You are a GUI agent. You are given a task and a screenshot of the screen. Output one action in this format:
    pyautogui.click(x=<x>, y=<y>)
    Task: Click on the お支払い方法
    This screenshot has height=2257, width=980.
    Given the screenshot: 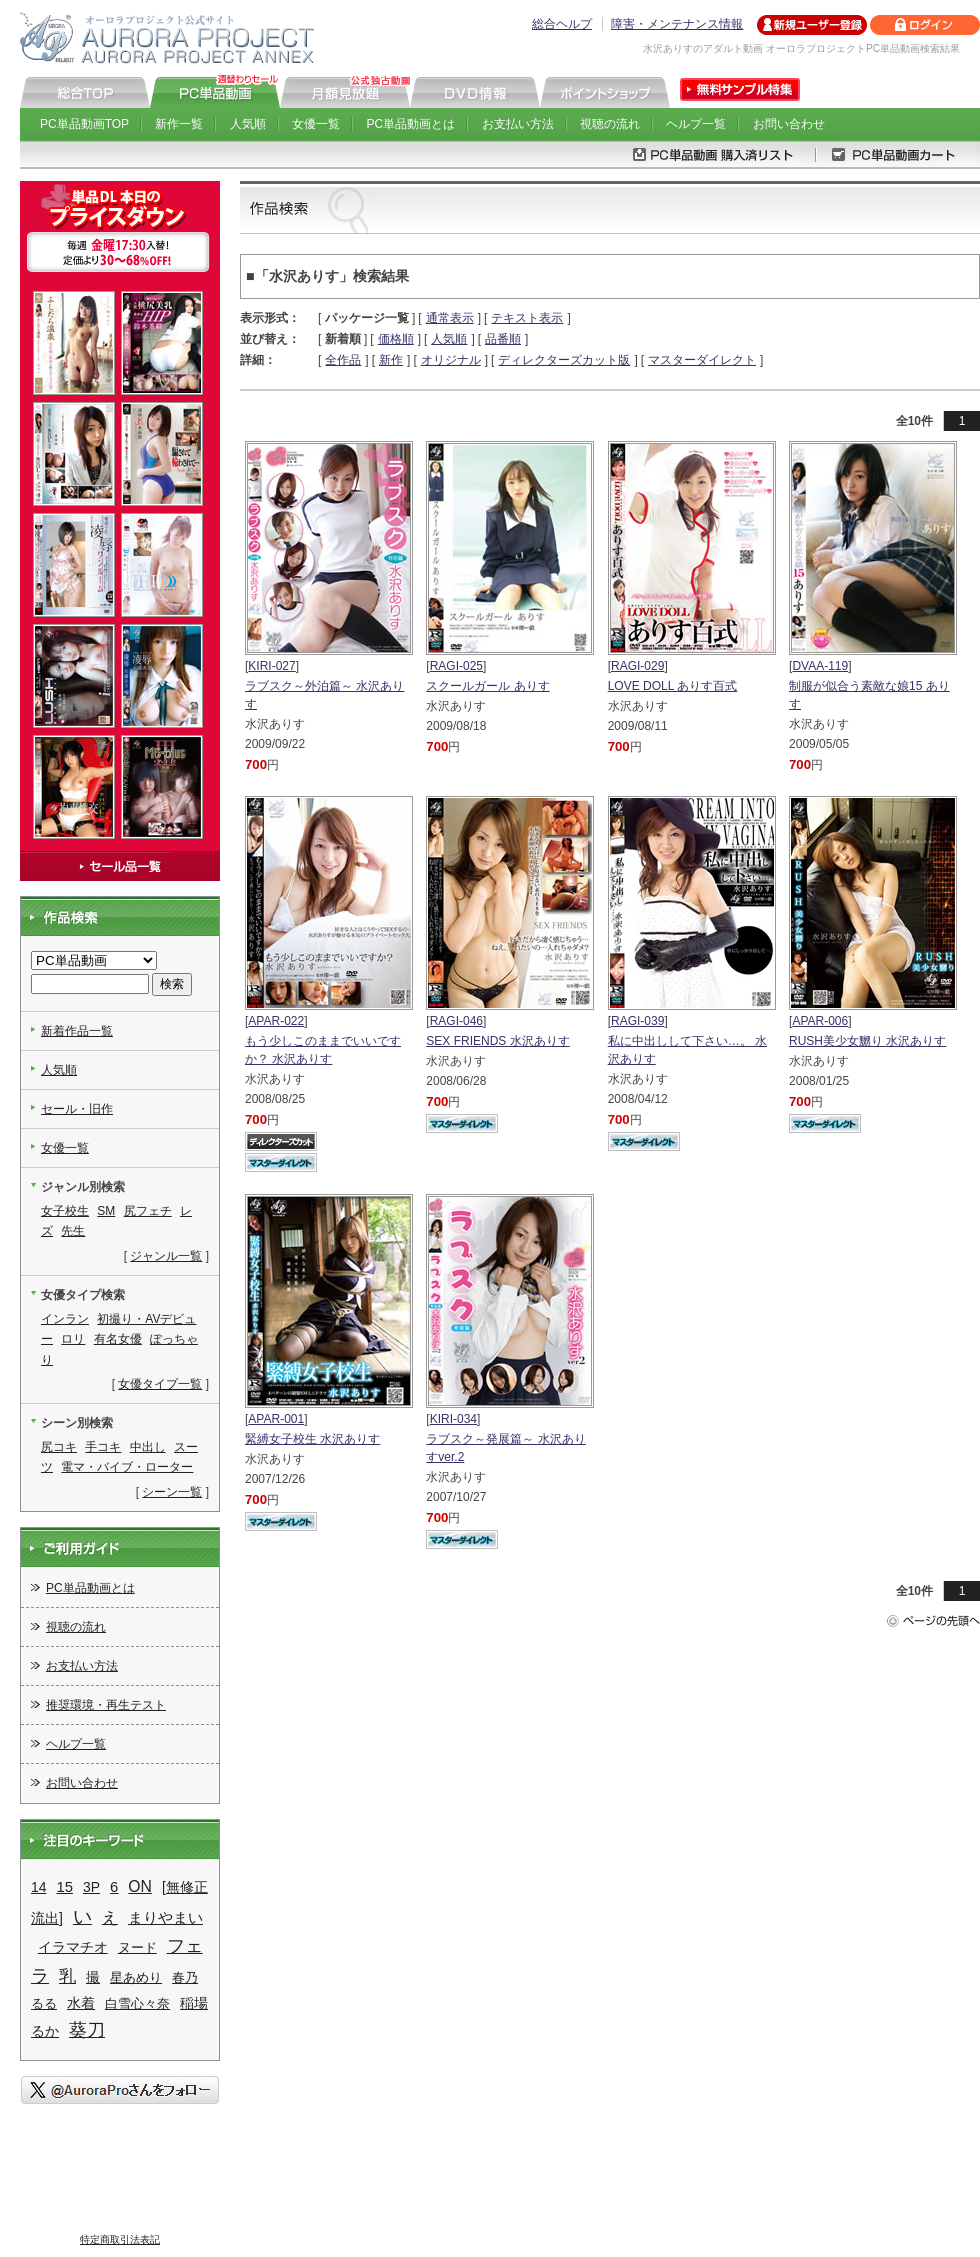 What is the action you would take?
    pyautogui.click(x=518, y=124)
    